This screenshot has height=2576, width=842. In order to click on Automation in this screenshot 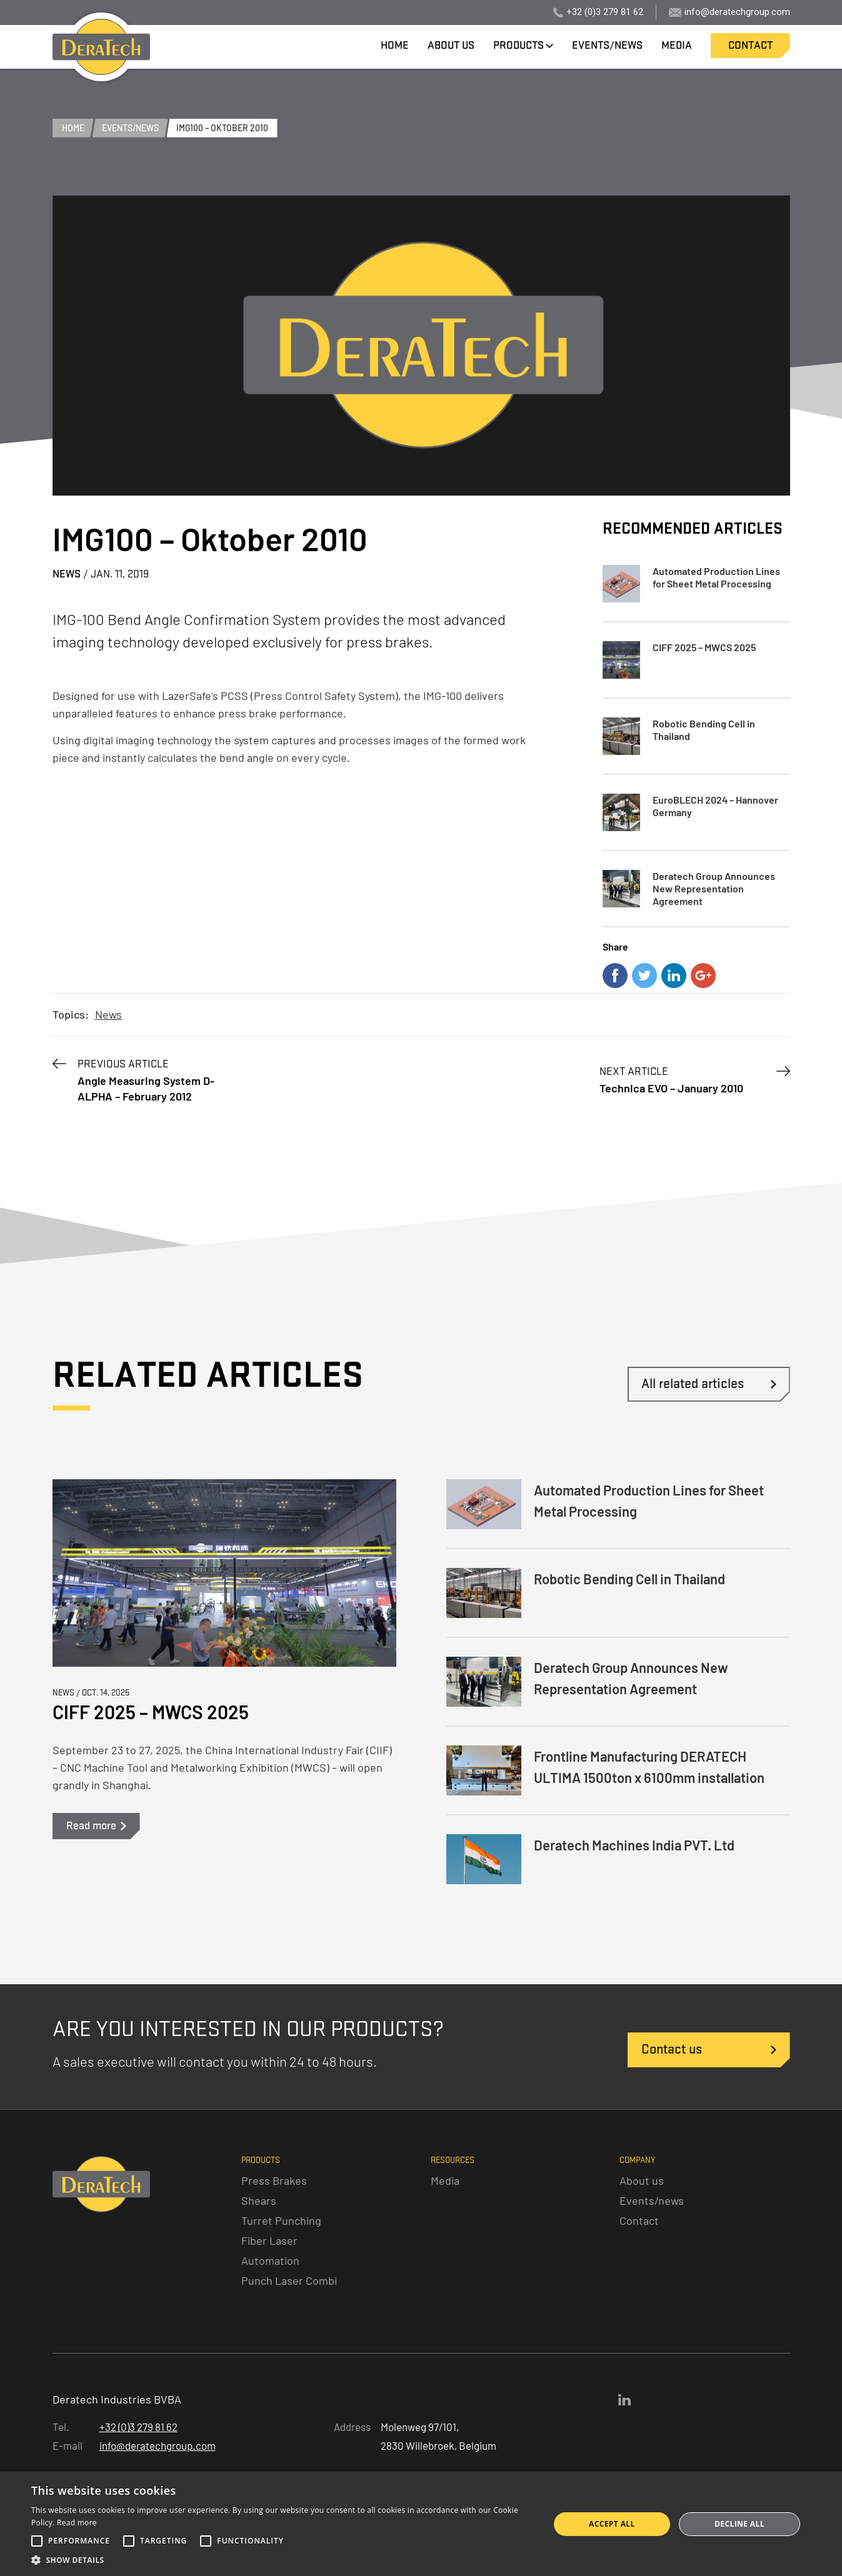, I will do `click(270, 2260)`.